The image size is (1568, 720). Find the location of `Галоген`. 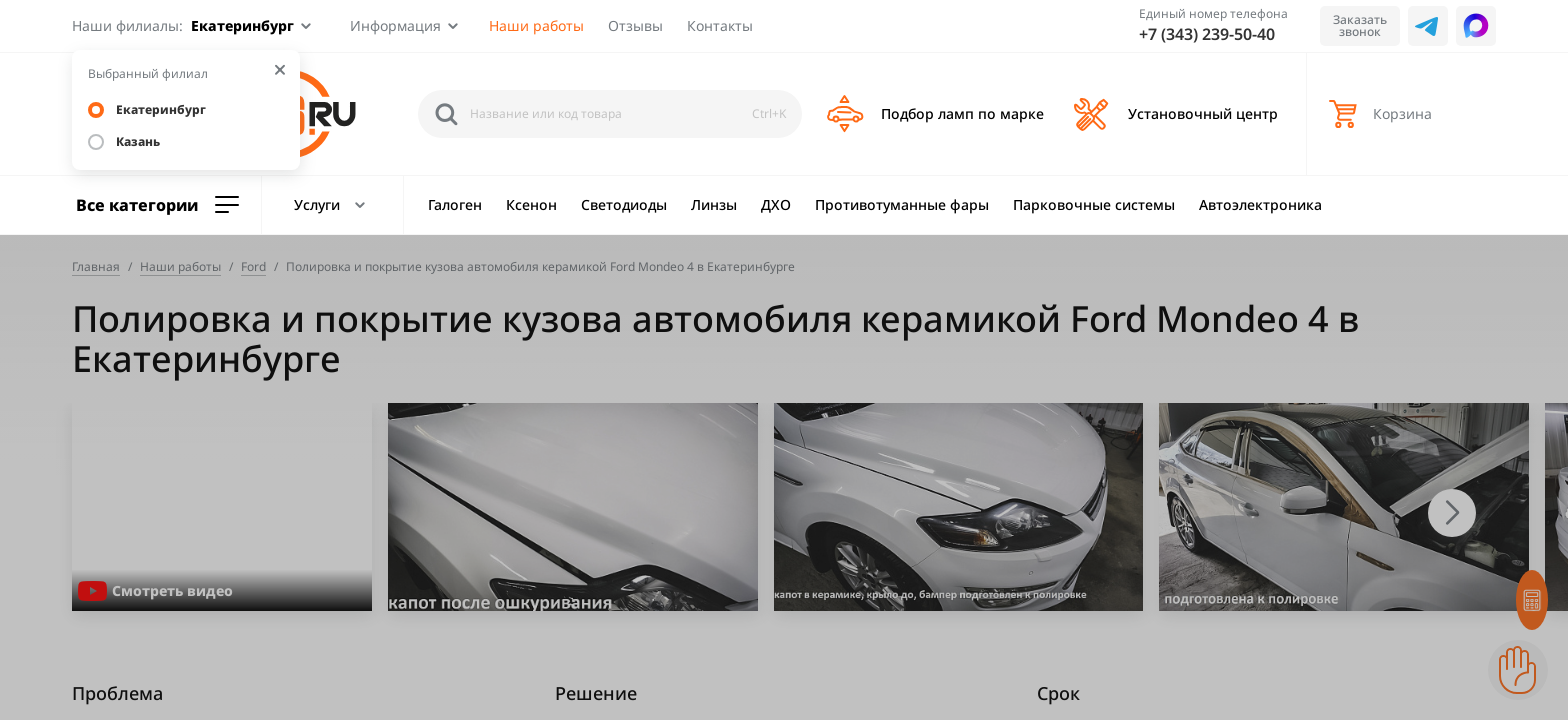

Галоген is located at coordinates (455, 204).